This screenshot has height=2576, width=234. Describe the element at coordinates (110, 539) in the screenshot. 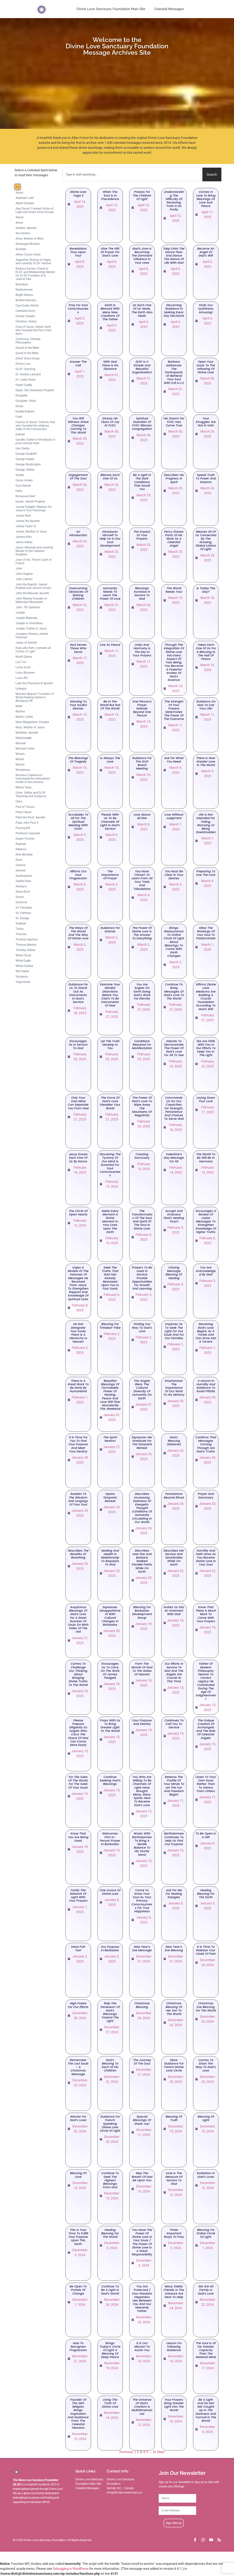

I see `Introduces Himself to Help Us in Our Soul Development` at that location.